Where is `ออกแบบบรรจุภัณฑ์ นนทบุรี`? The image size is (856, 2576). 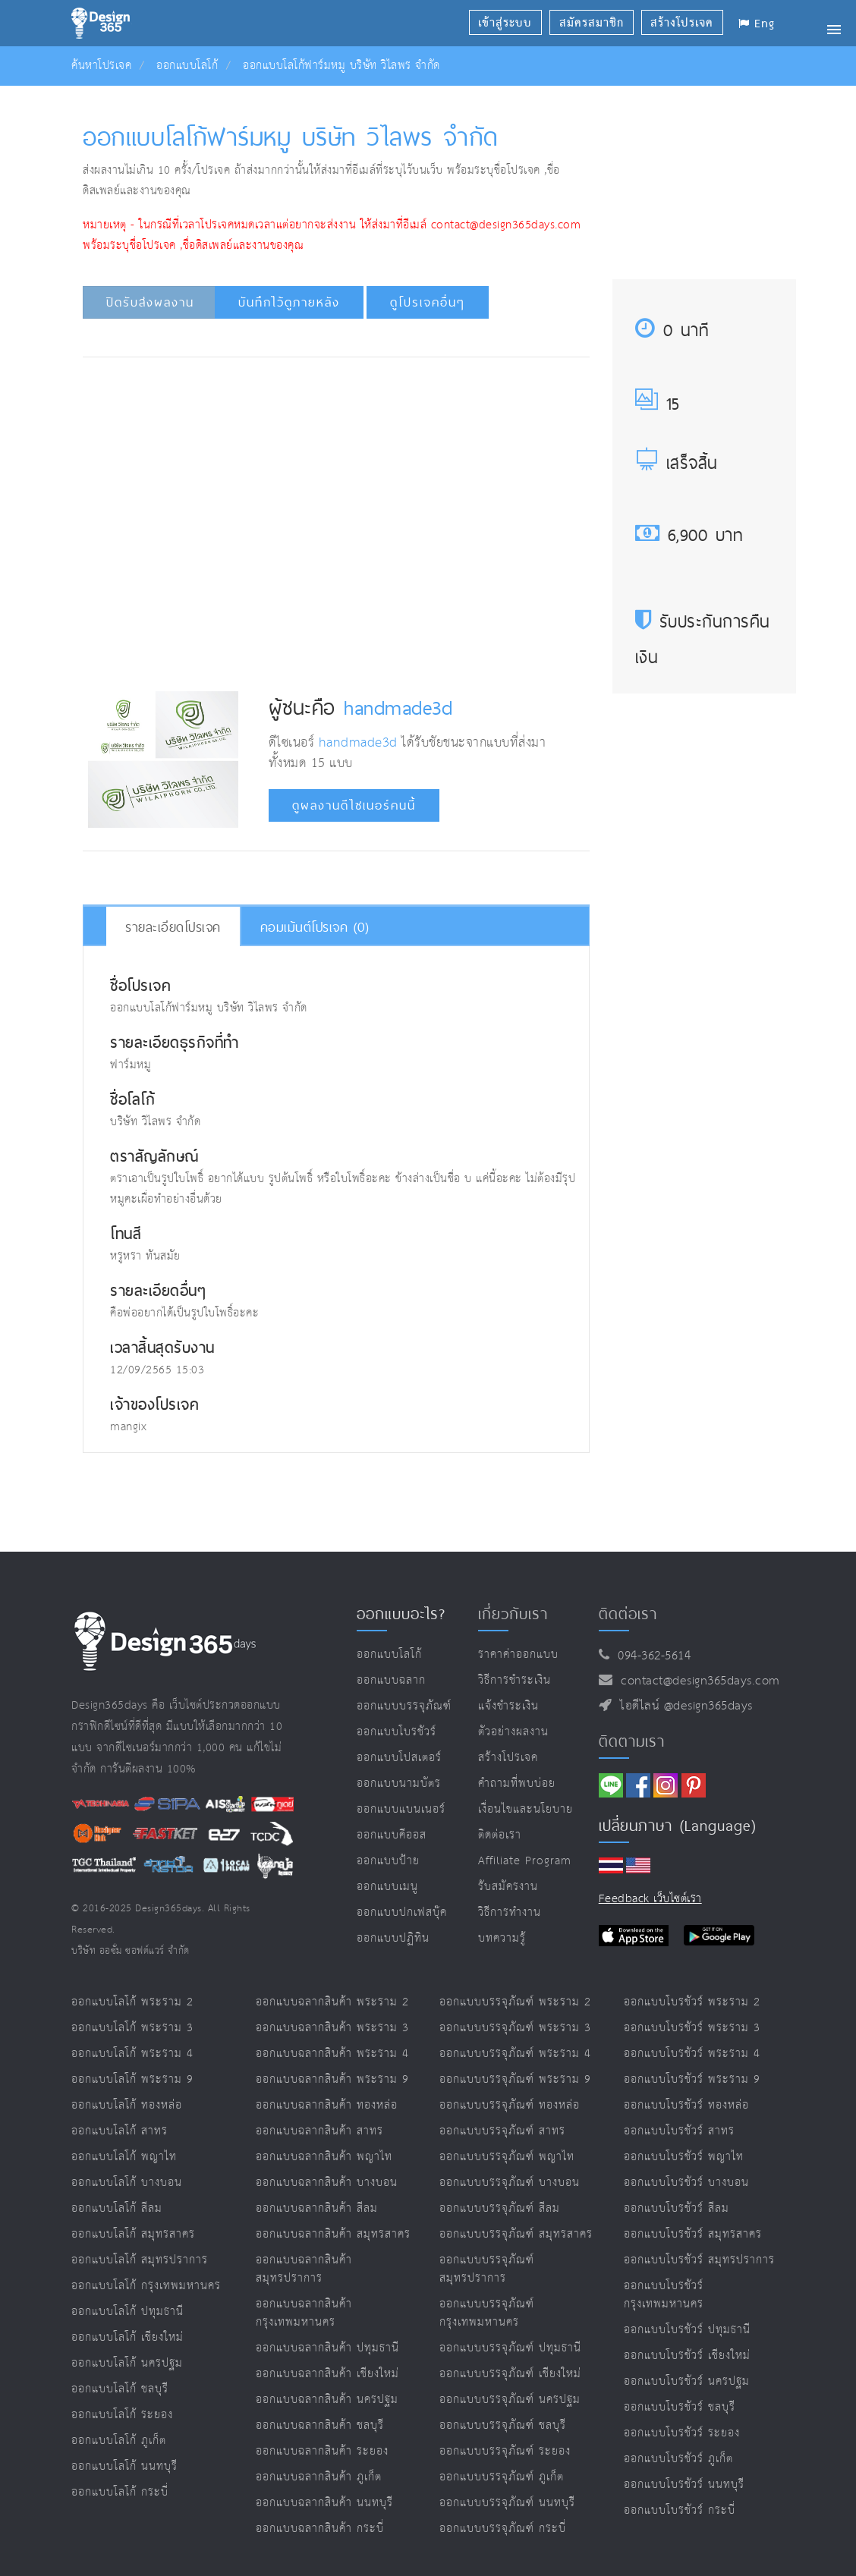 ออกแบบบรรจุภัณฑ์ นนทบุรี is located at coordinates (507, 2503).